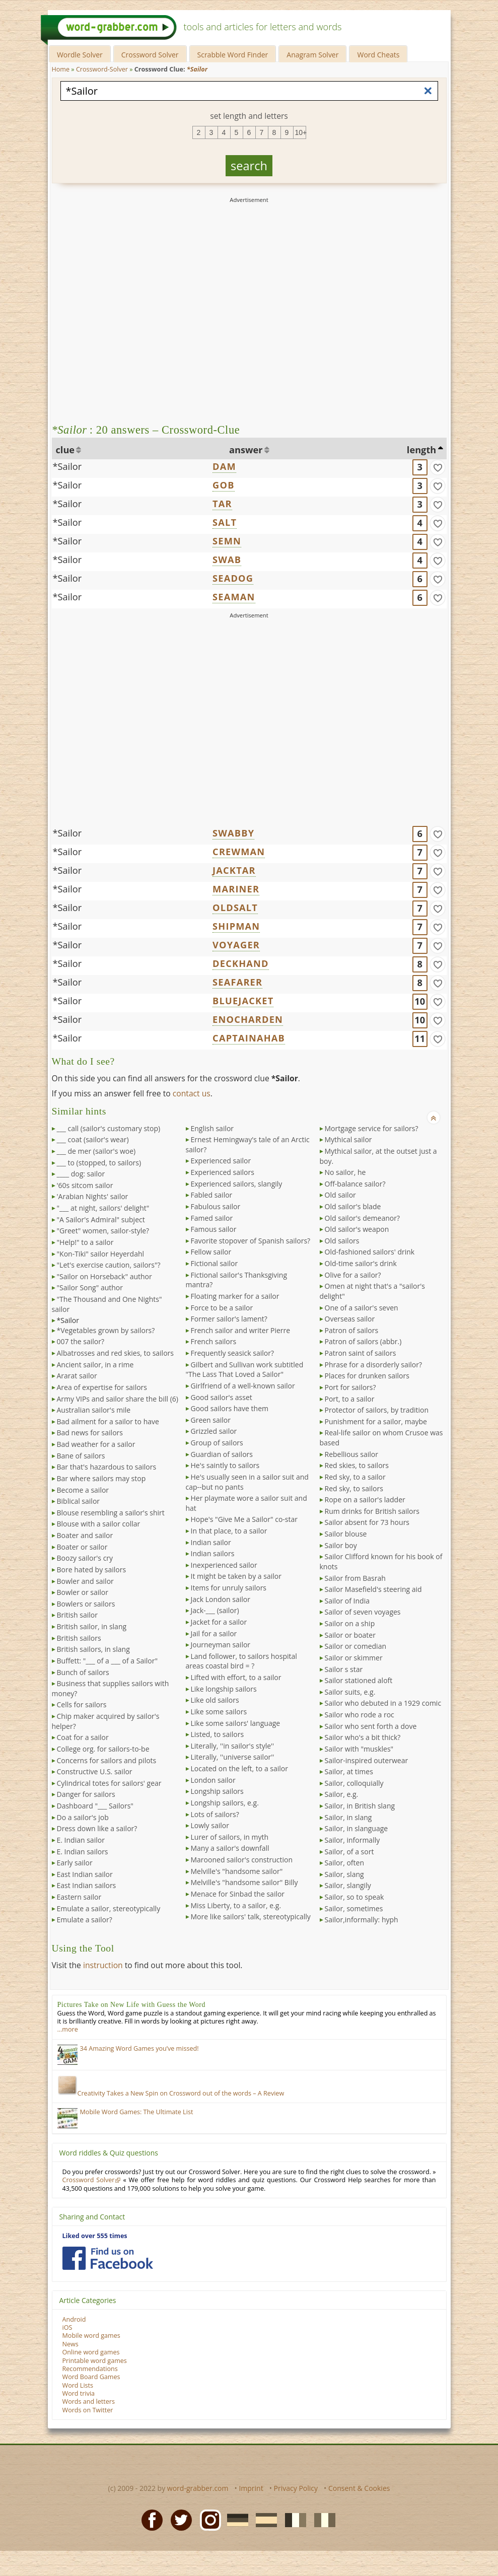 The height and width of the screenshot is (2576, 498). I want to click on Bad ailment for a sailor to have, so click(108, 1421).